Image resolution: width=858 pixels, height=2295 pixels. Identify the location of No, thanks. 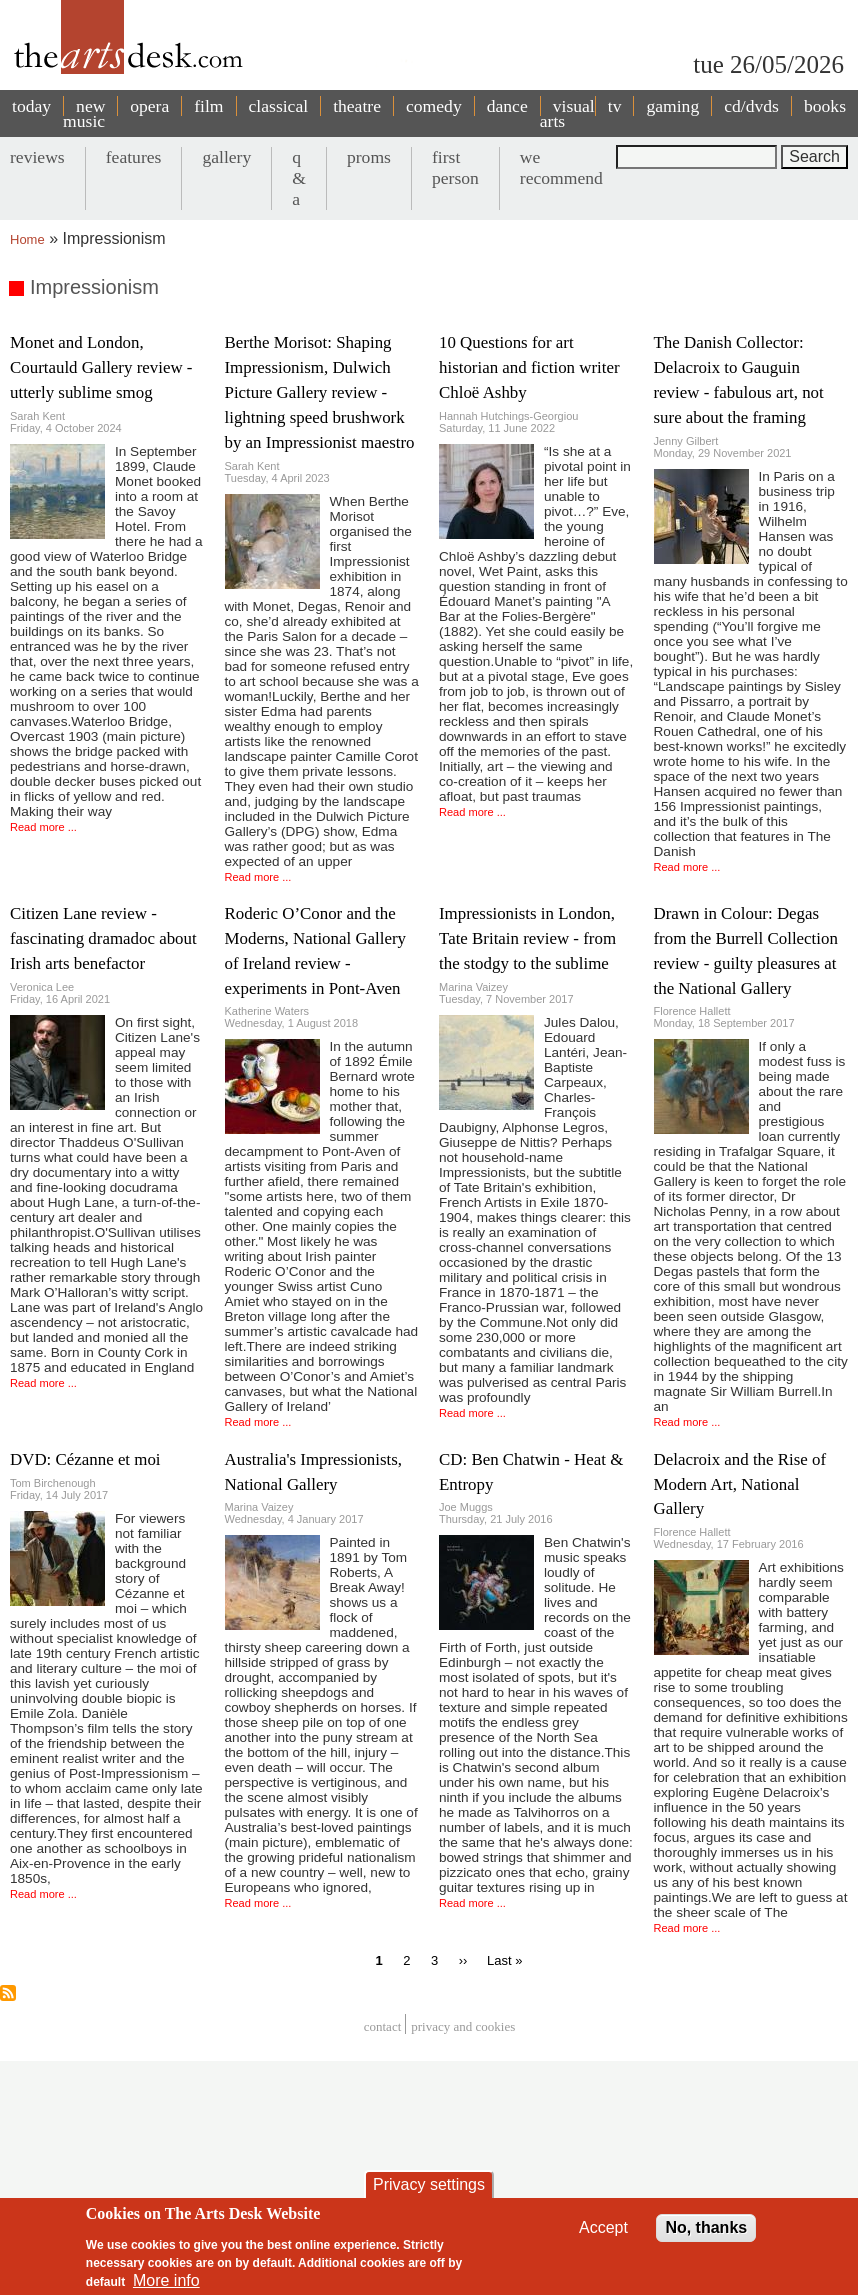
(706, 2231).